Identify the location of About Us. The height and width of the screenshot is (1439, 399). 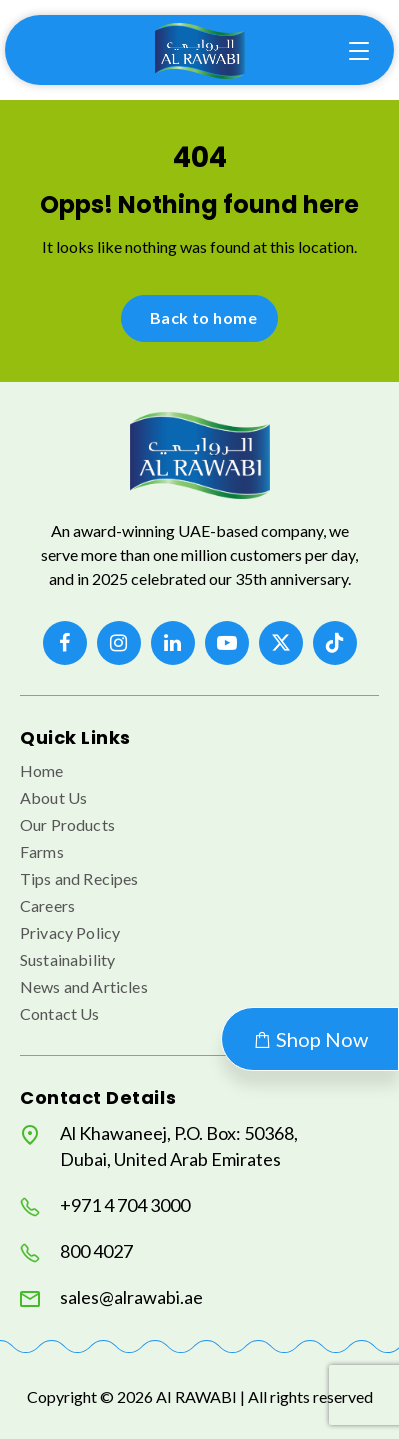
(53, 797).